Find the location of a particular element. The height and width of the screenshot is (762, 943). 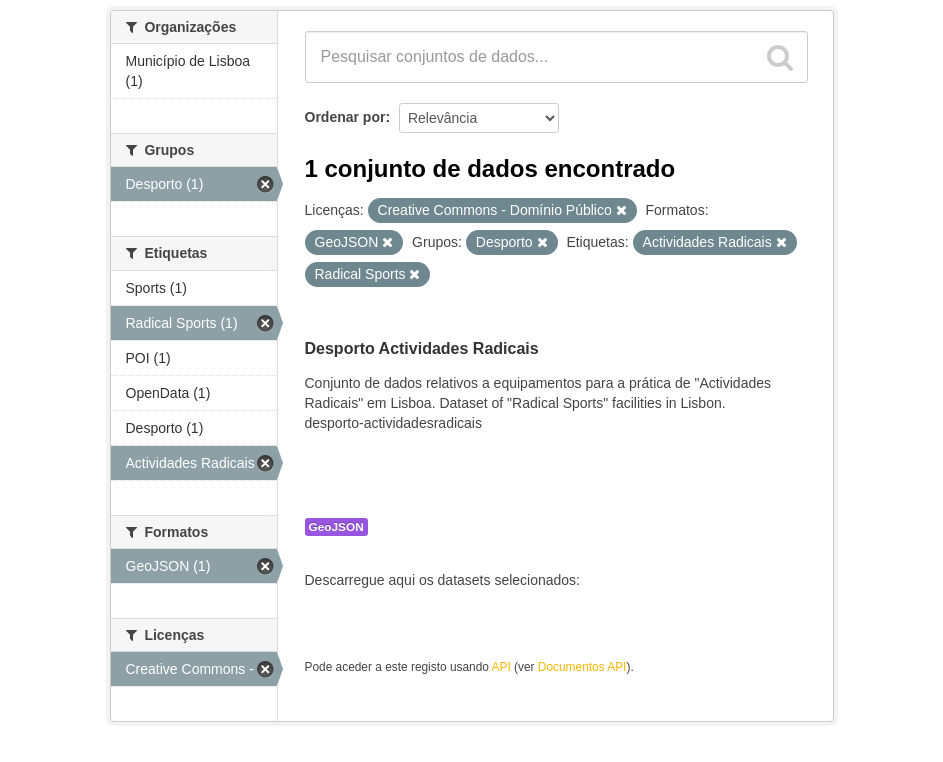

API is located at coordinates (501, 667).